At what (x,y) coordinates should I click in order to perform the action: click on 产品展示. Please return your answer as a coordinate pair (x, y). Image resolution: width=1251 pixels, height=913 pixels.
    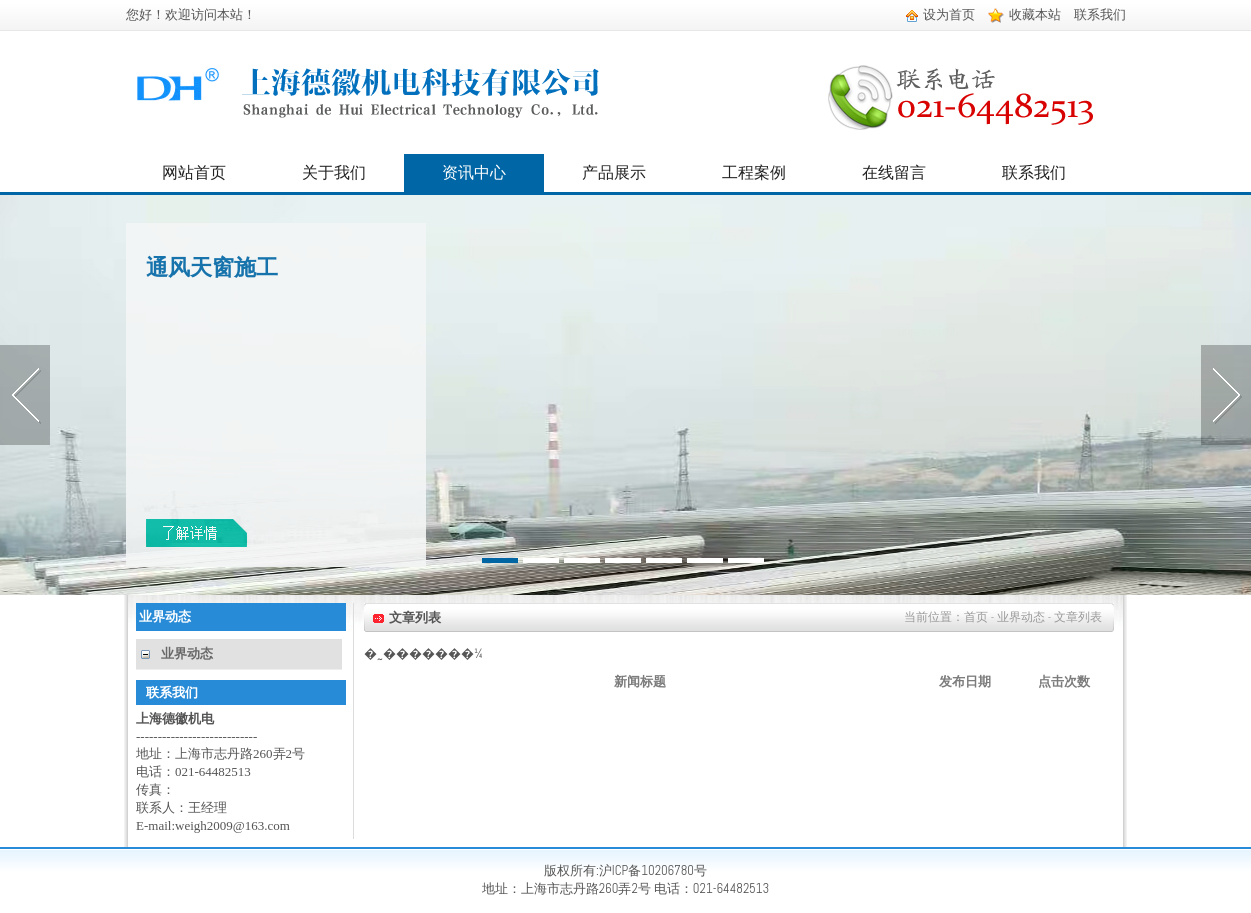
    Looking at the image, I should click on (614, 172).